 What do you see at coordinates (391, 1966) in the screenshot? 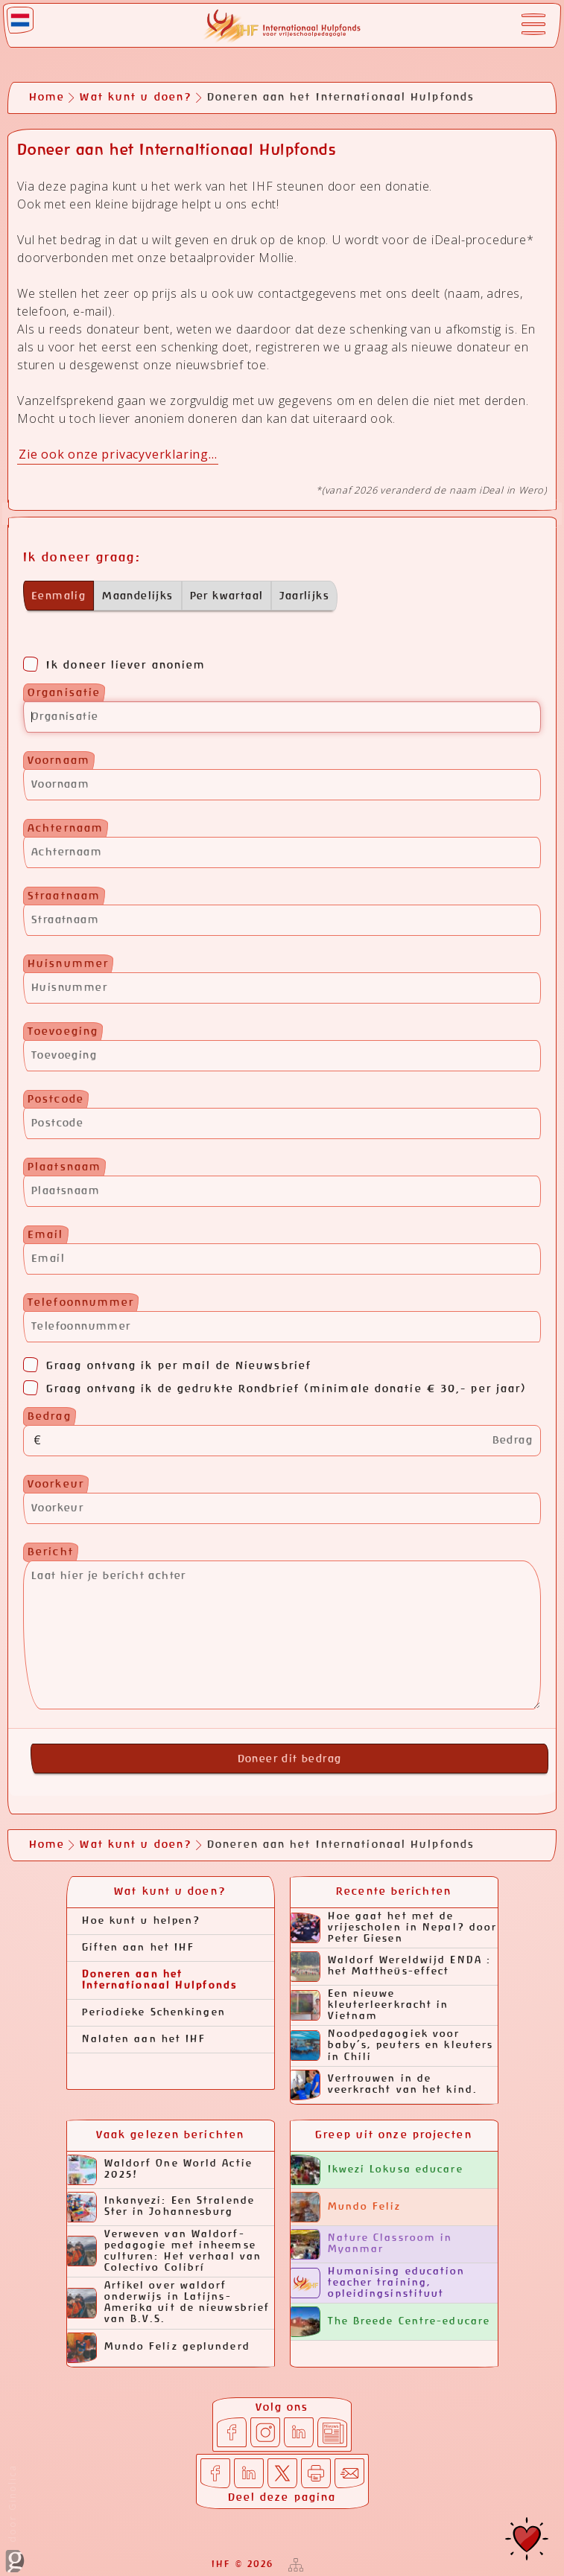
I see `Waldorf Wereldwijd ENDA : het Mattheüs-effect` at bounding box center [391, 1966].